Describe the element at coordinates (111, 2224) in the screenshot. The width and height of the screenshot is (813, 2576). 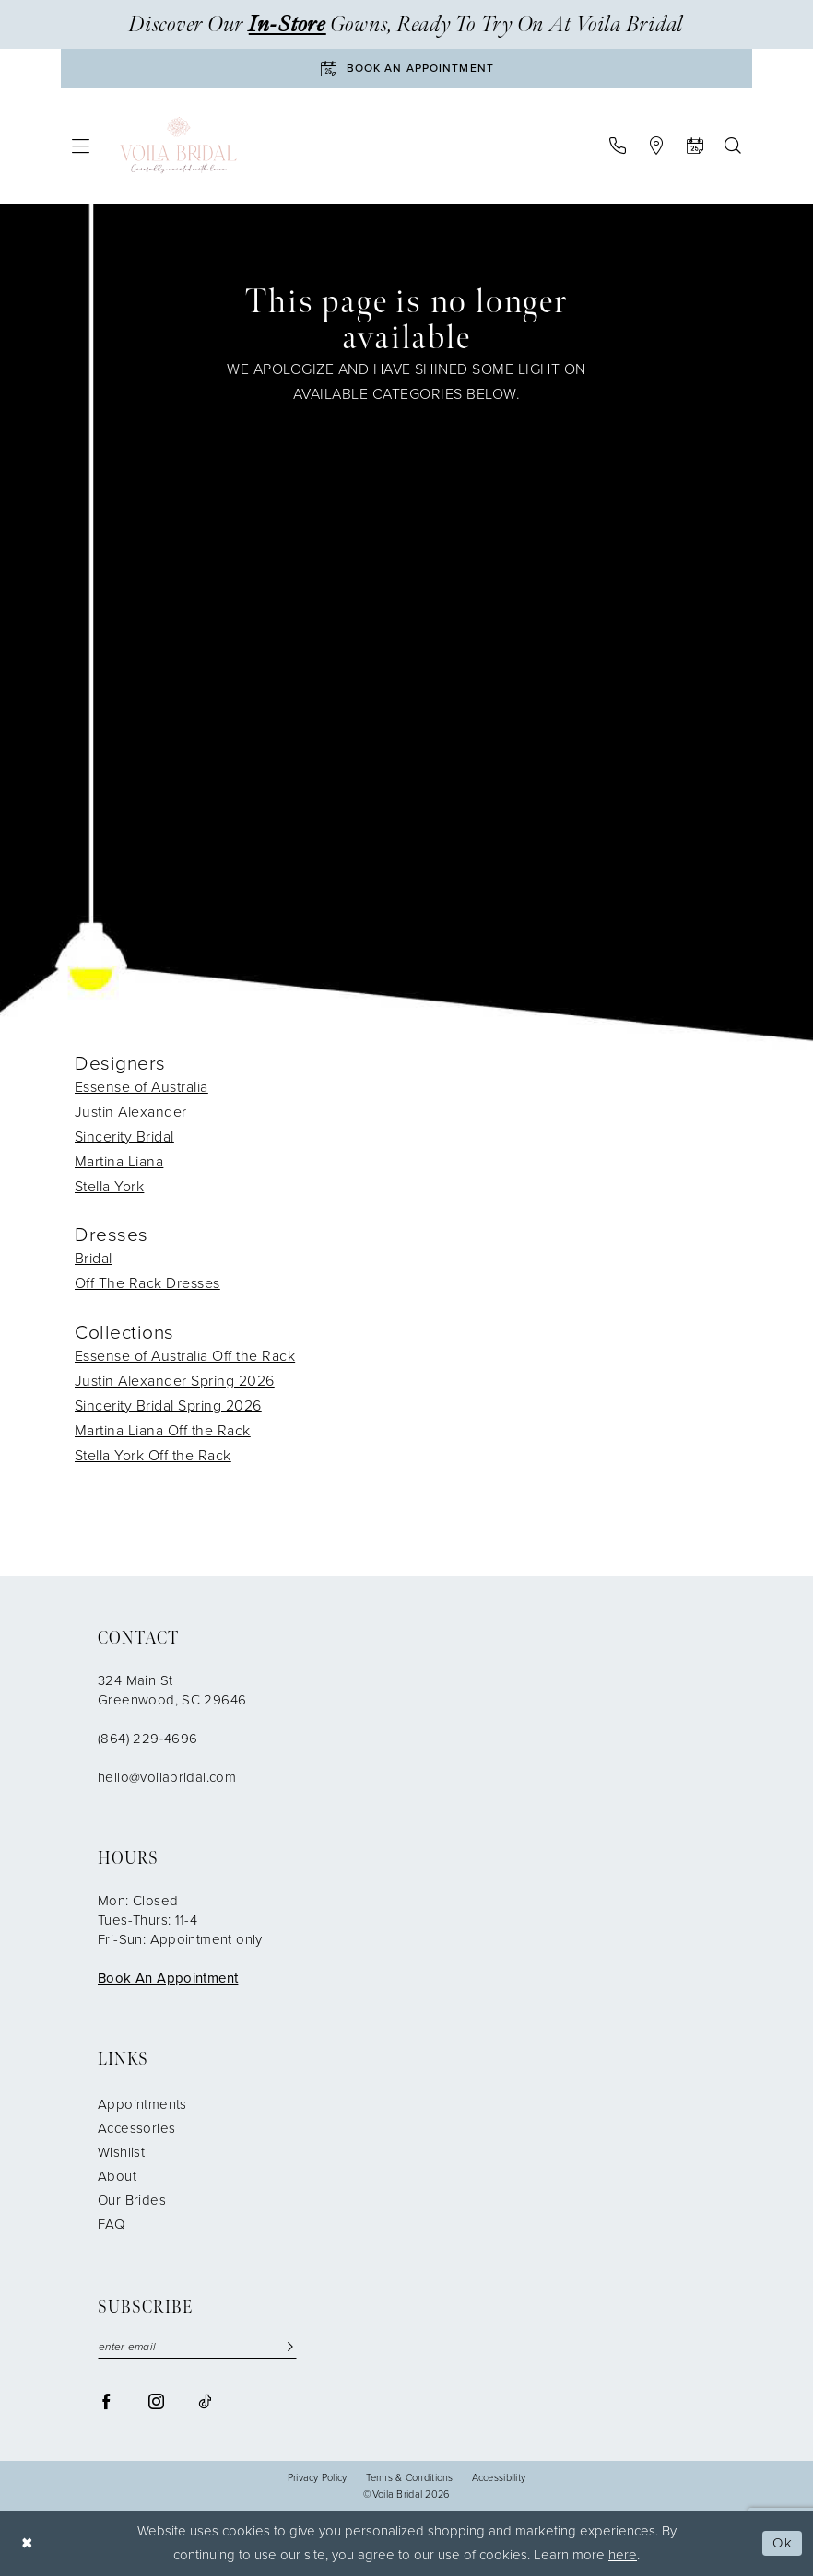
I see `FAQ` at that location.